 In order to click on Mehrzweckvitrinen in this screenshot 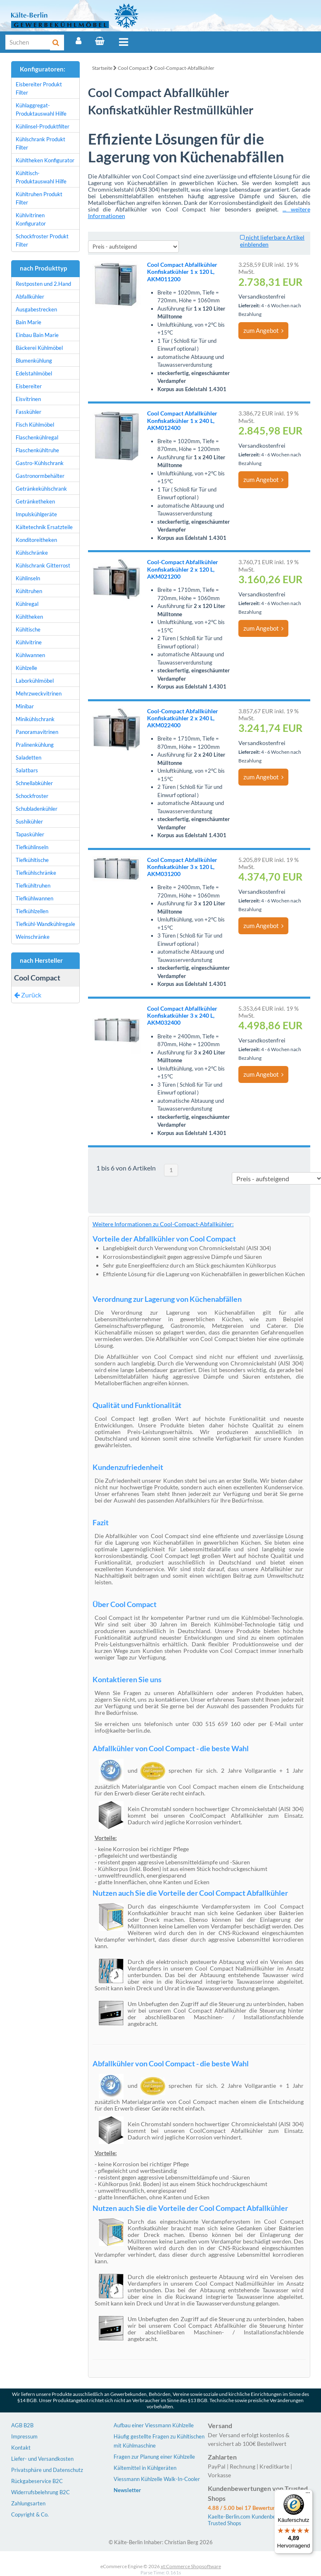, I will do `click(39, 693)`.